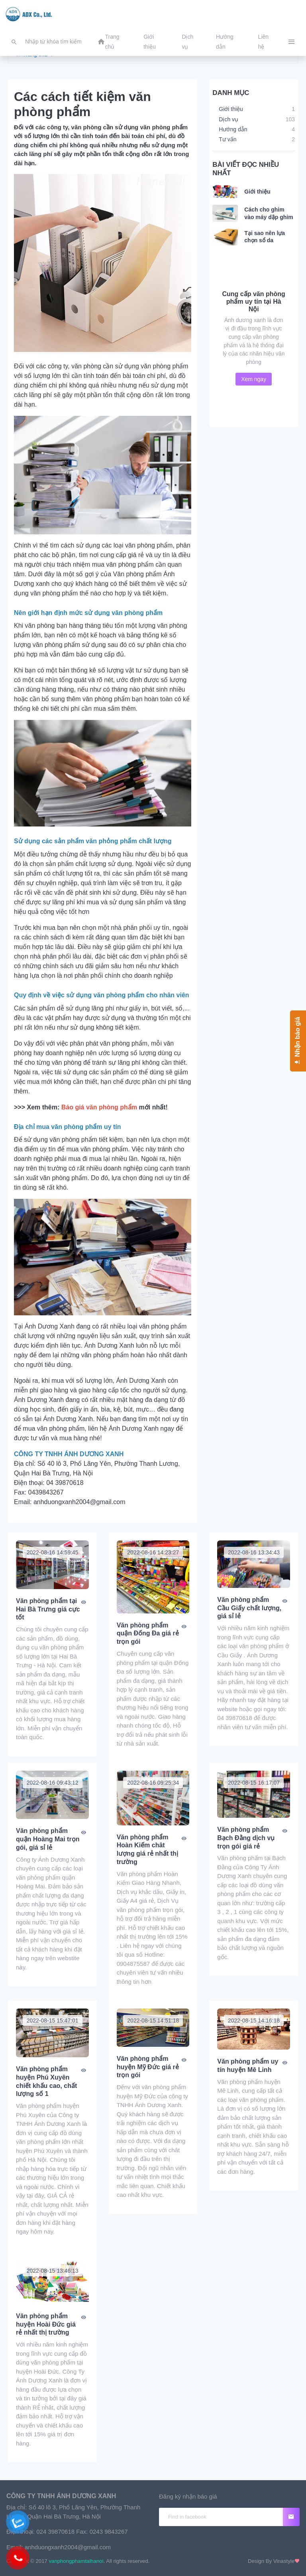  What do you see at coordinates (47, 1839) in the screenshot?
I see `Văn phòng phẩm quận Hoàng Mai trọn gói, giá sỉ lẻ` at bounding box center [47, 1839].